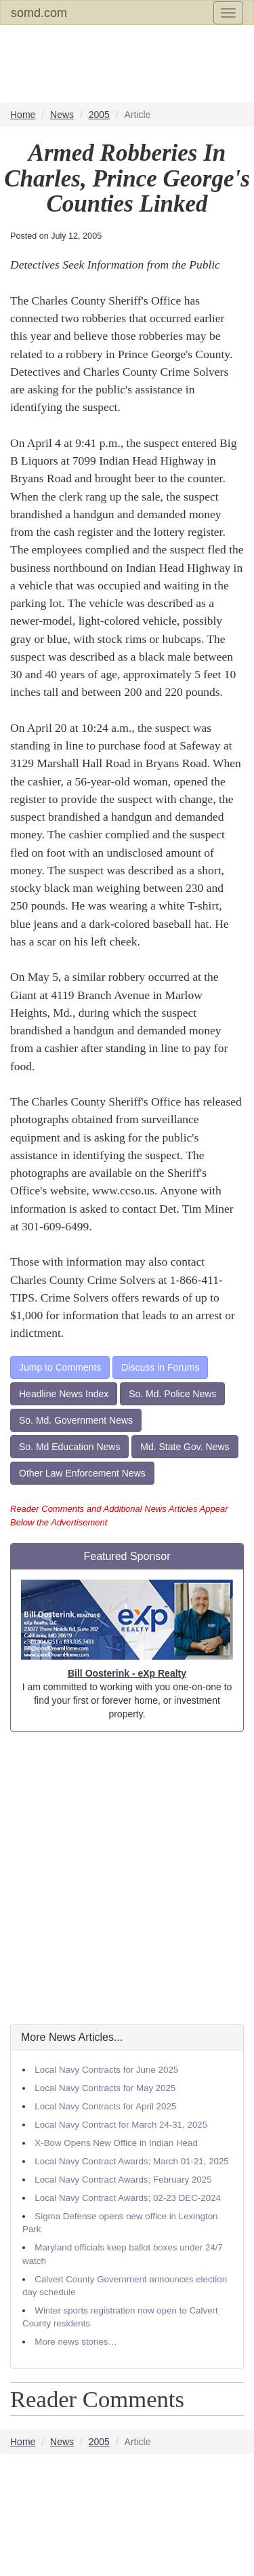 Image resolution: width=254 pixels, height=2576 pixels. I want to click on So. Md Education News, so click(69, 1446).